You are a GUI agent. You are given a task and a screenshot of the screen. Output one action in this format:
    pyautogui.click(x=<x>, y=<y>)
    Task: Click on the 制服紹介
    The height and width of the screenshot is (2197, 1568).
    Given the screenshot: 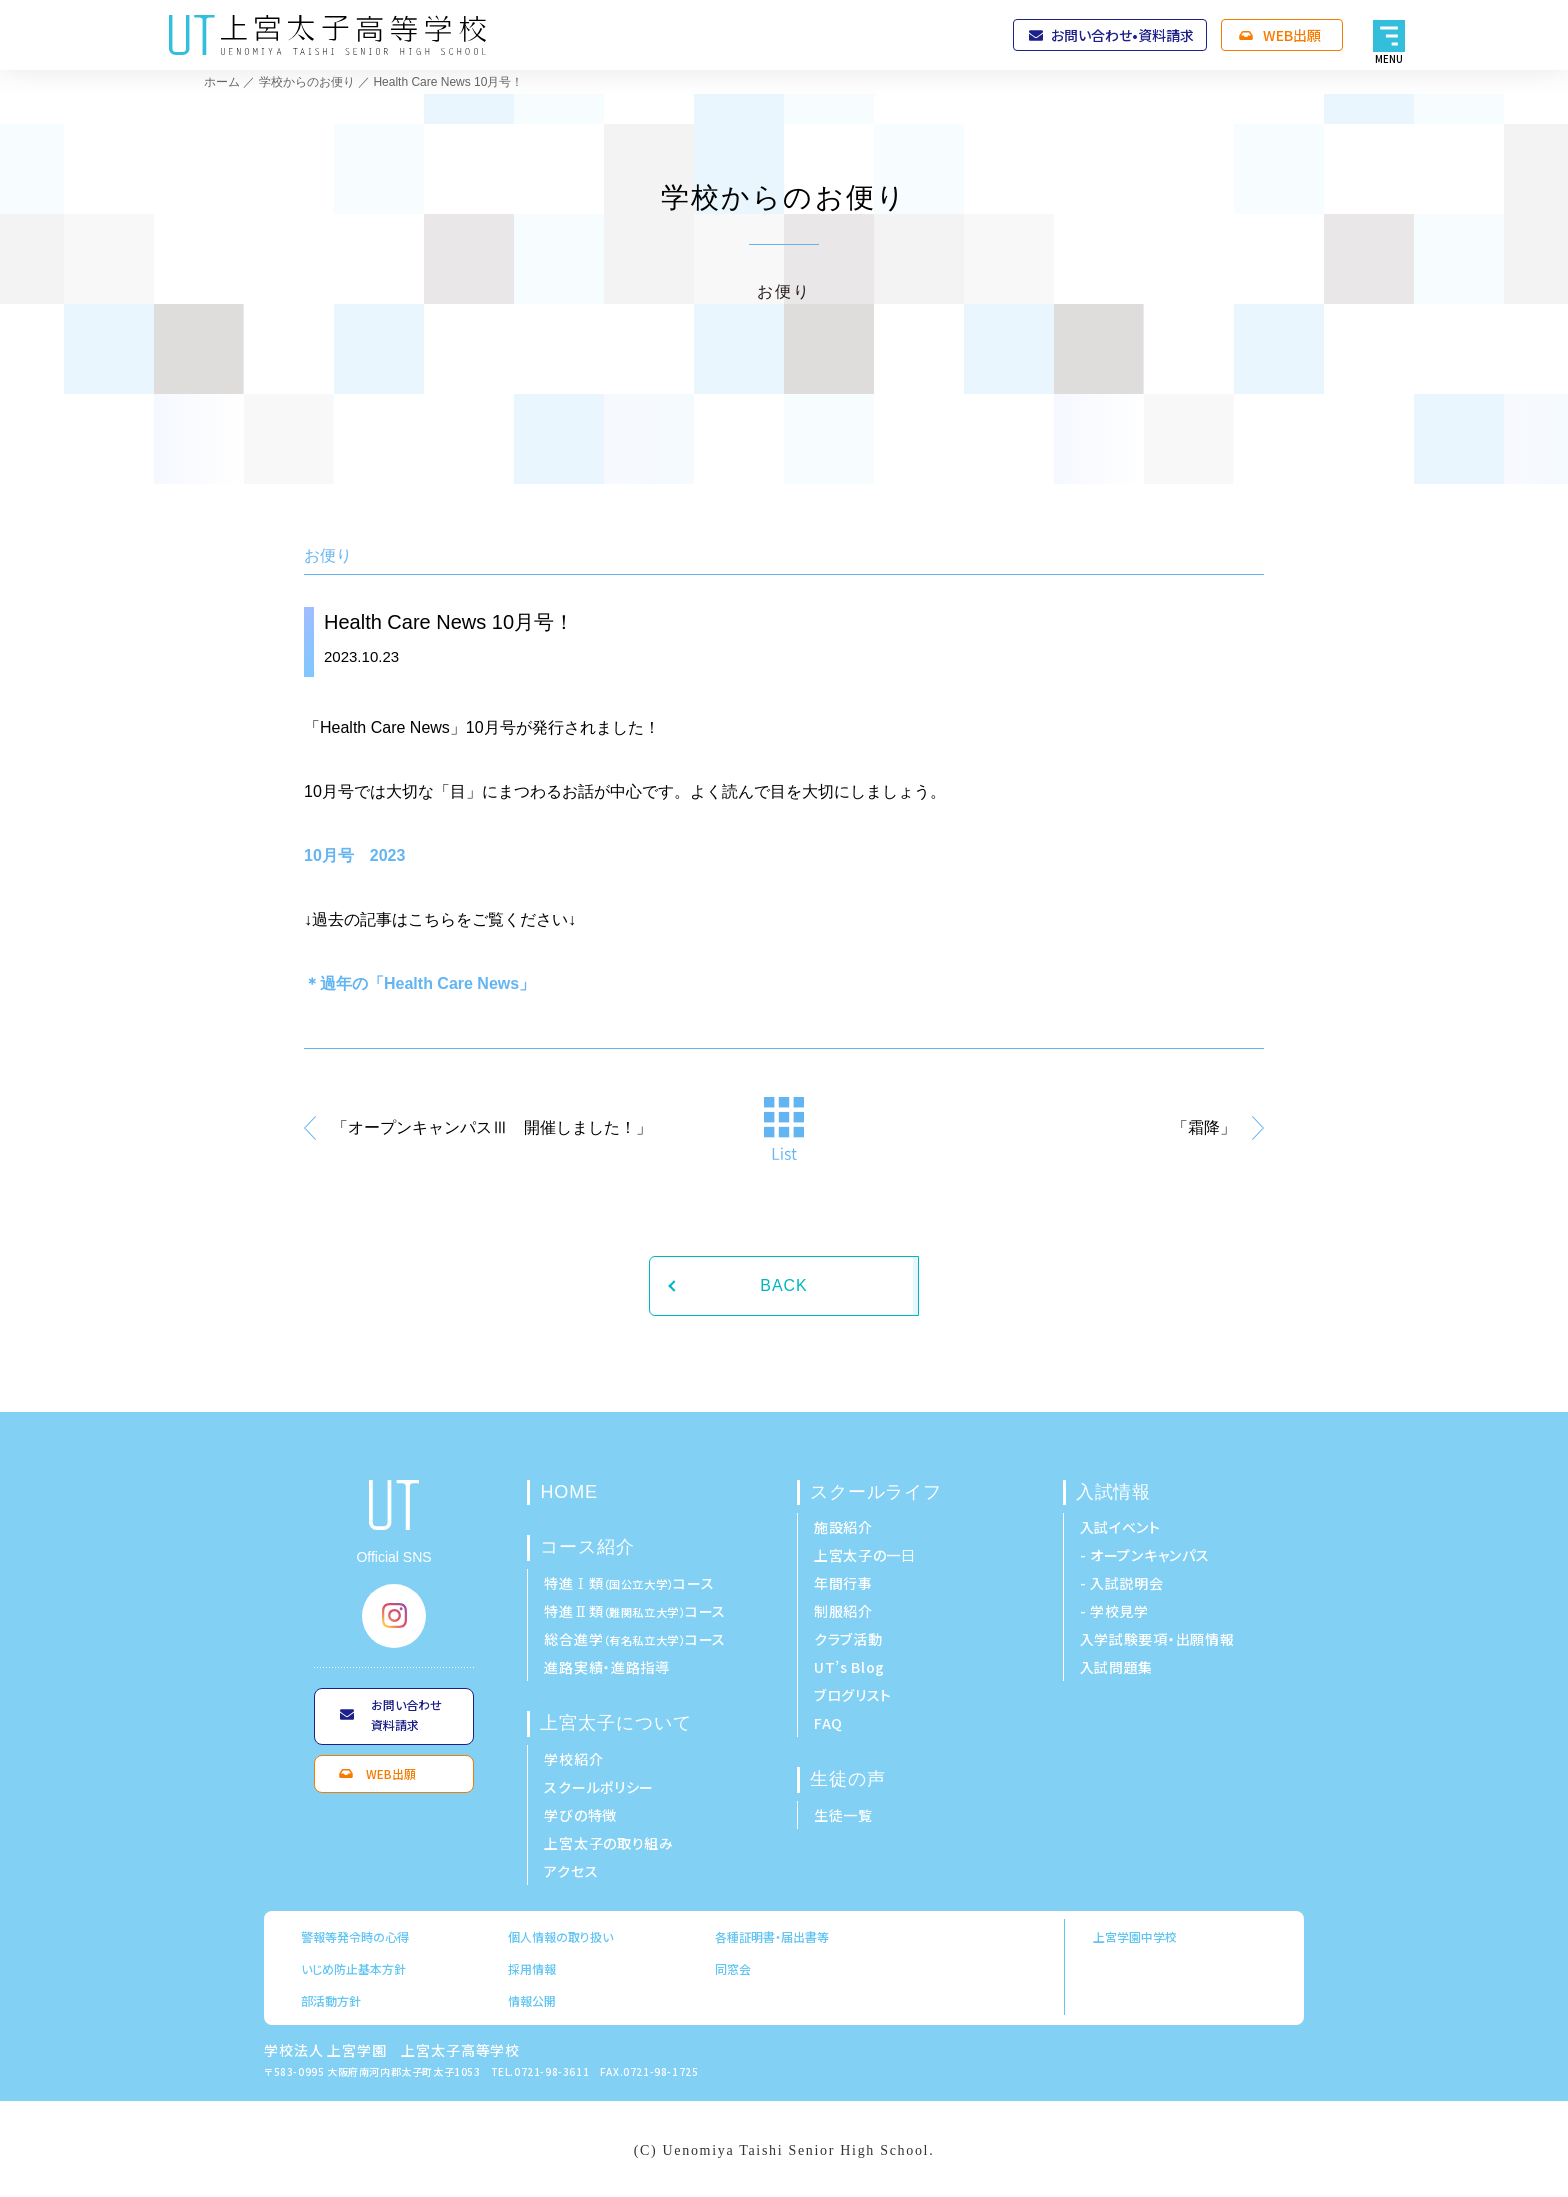 What is the action you would take?
    pyautogui.click(x=843, y=1611)
    